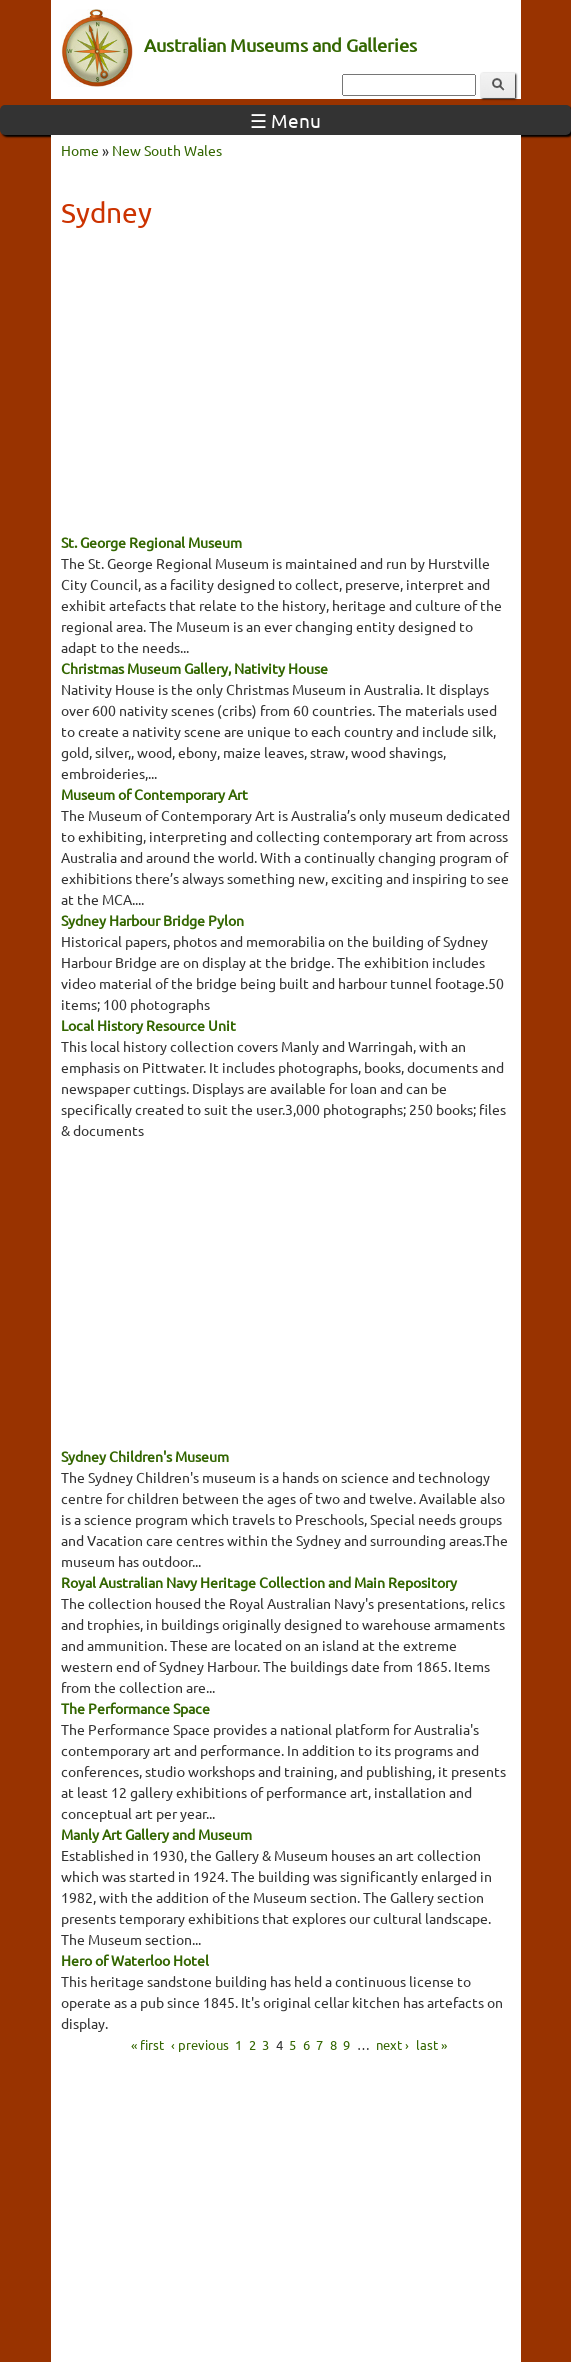  I want to click on Museum of Contemporary Art, so click(154, 794).